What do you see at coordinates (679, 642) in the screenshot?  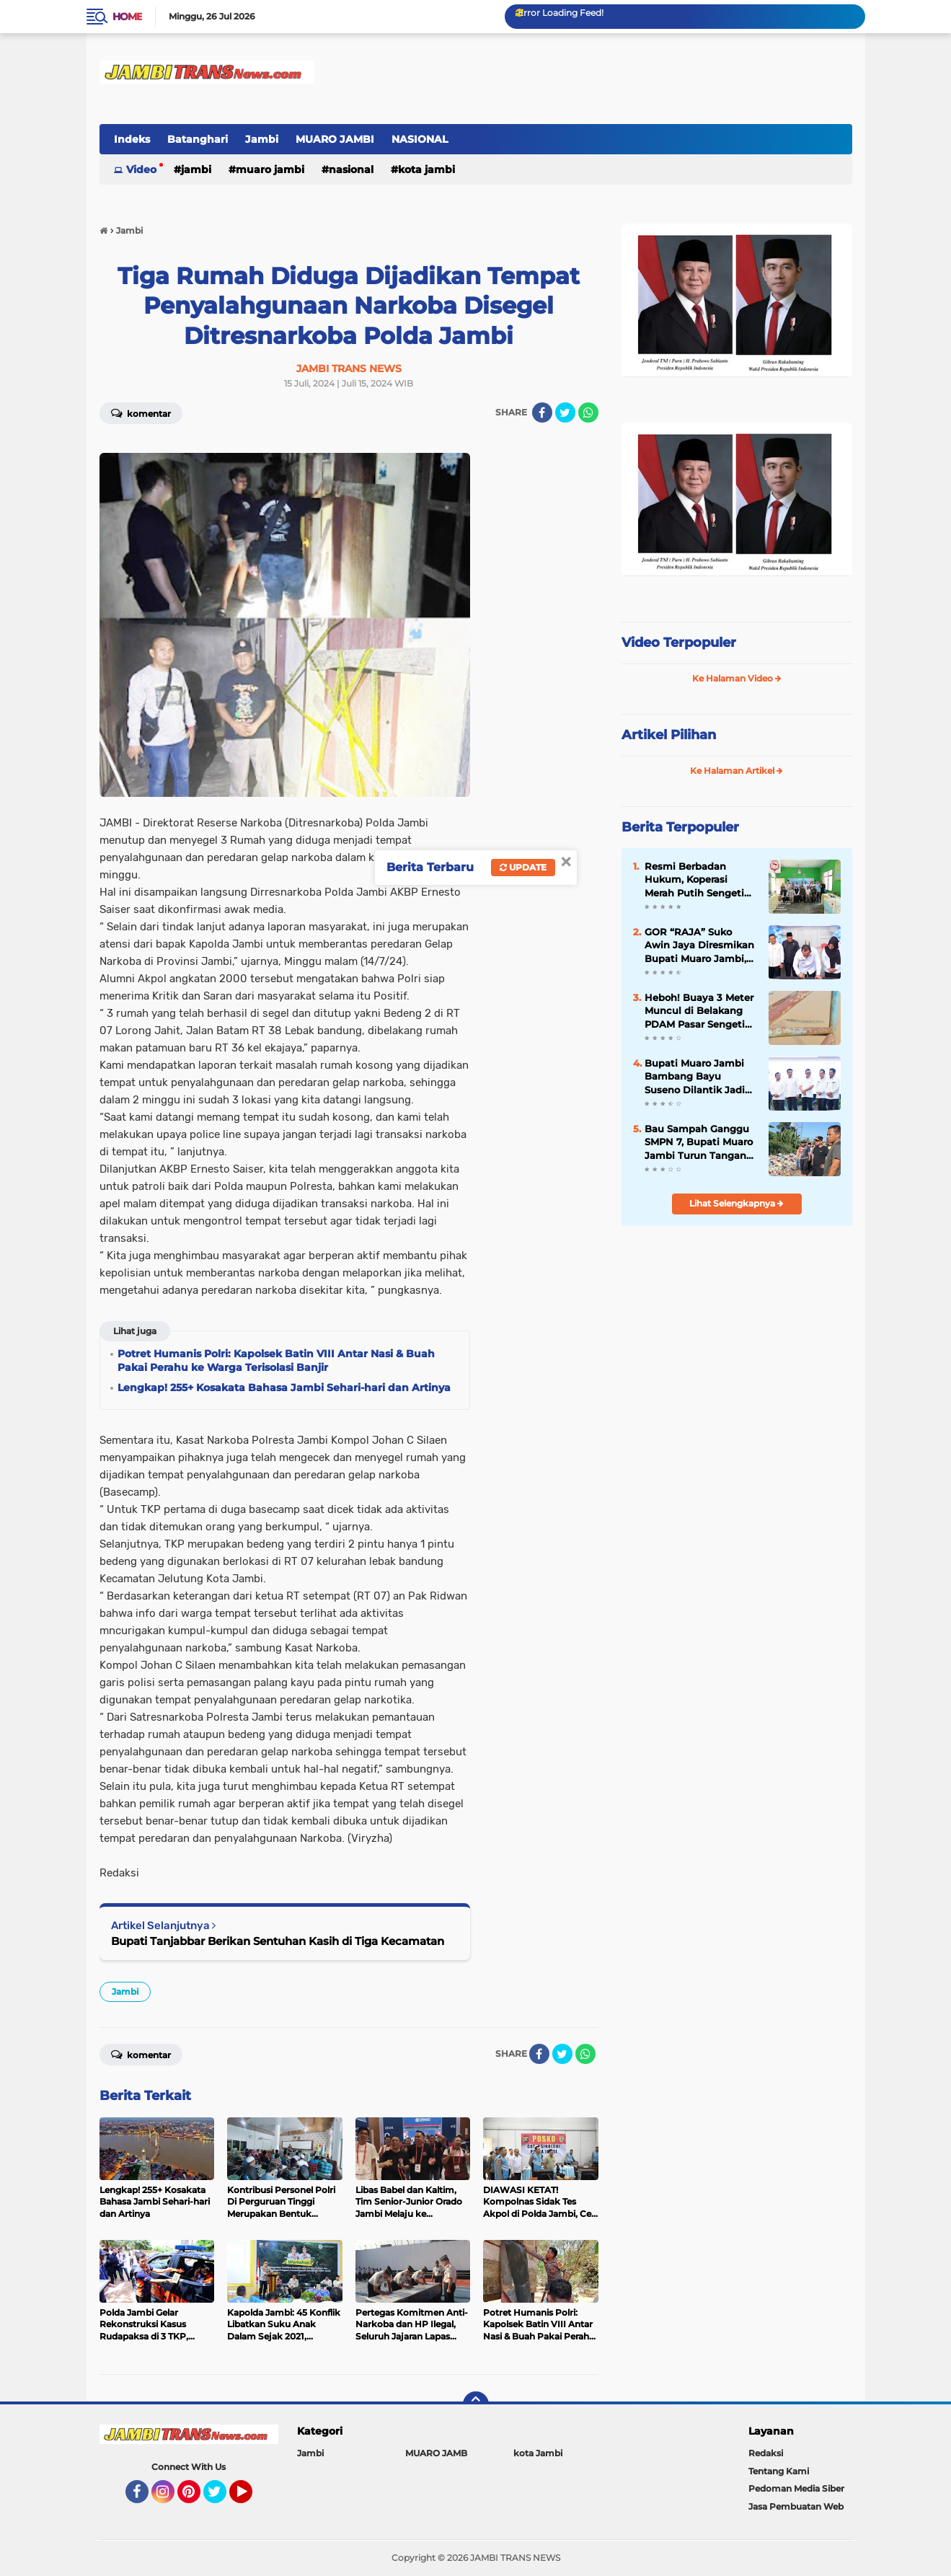 I see `Video Terpopuler` at bounding box center [679, 642].